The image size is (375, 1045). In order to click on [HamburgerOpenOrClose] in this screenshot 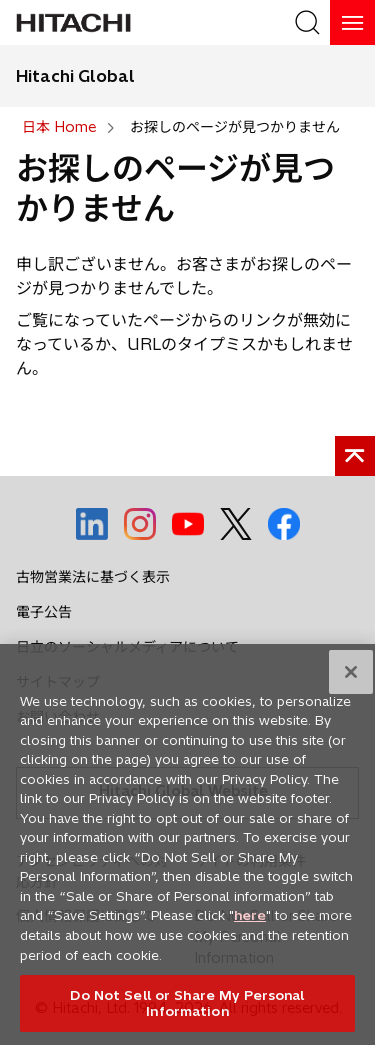, I will do `click(352, 22)`.